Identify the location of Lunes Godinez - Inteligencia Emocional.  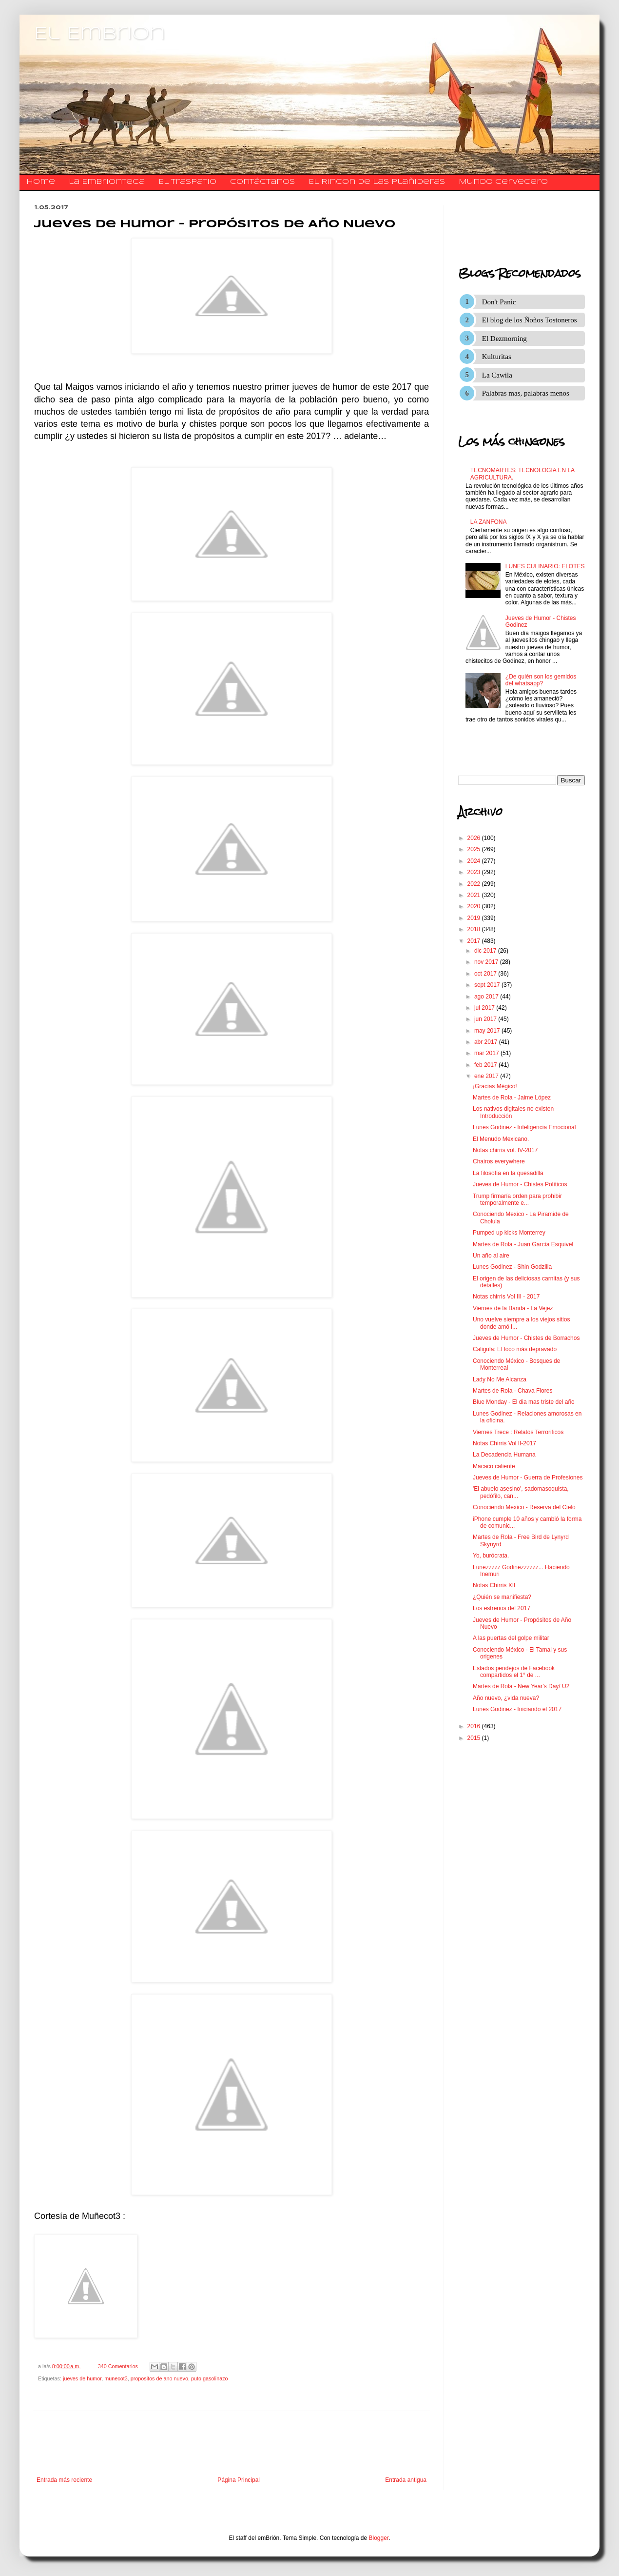
(524, 1127).